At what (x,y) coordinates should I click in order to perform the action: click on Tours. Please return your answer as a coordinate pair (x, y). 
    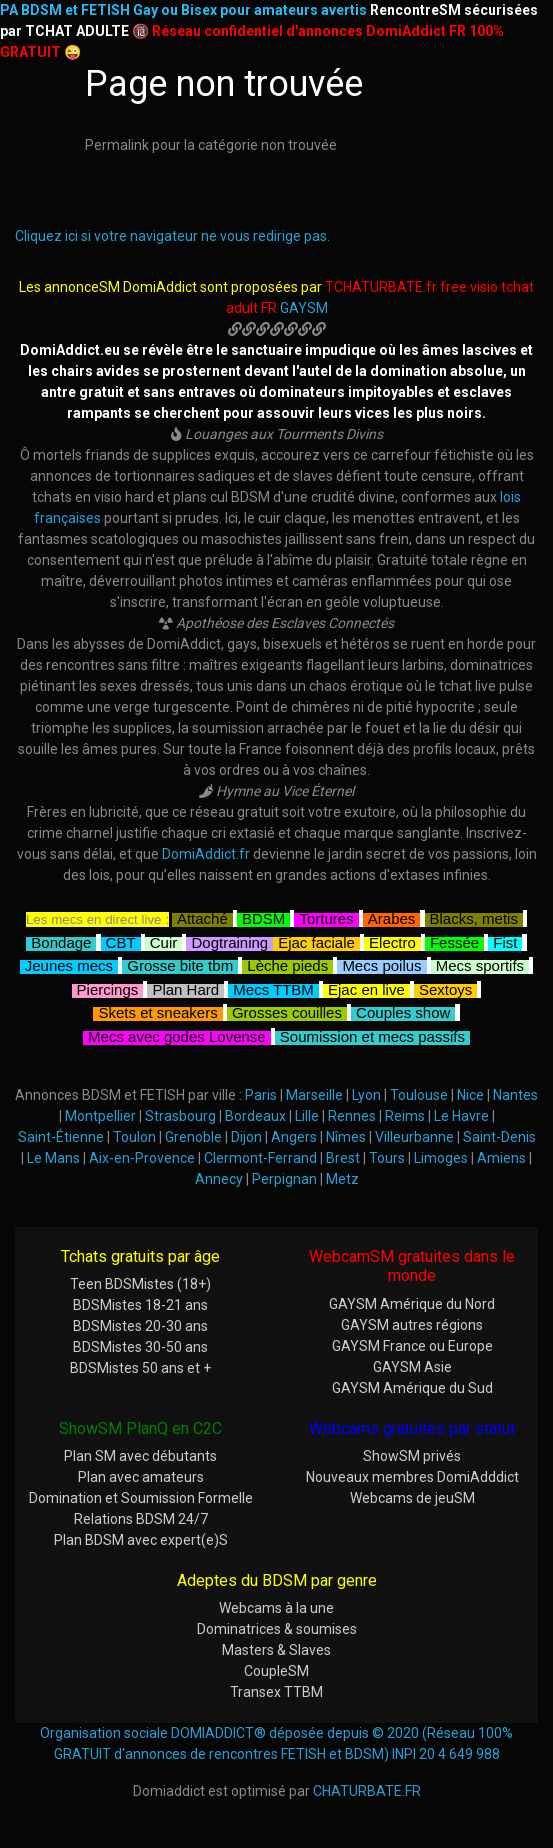
    Looking at the image, I should click on (387, 1158).